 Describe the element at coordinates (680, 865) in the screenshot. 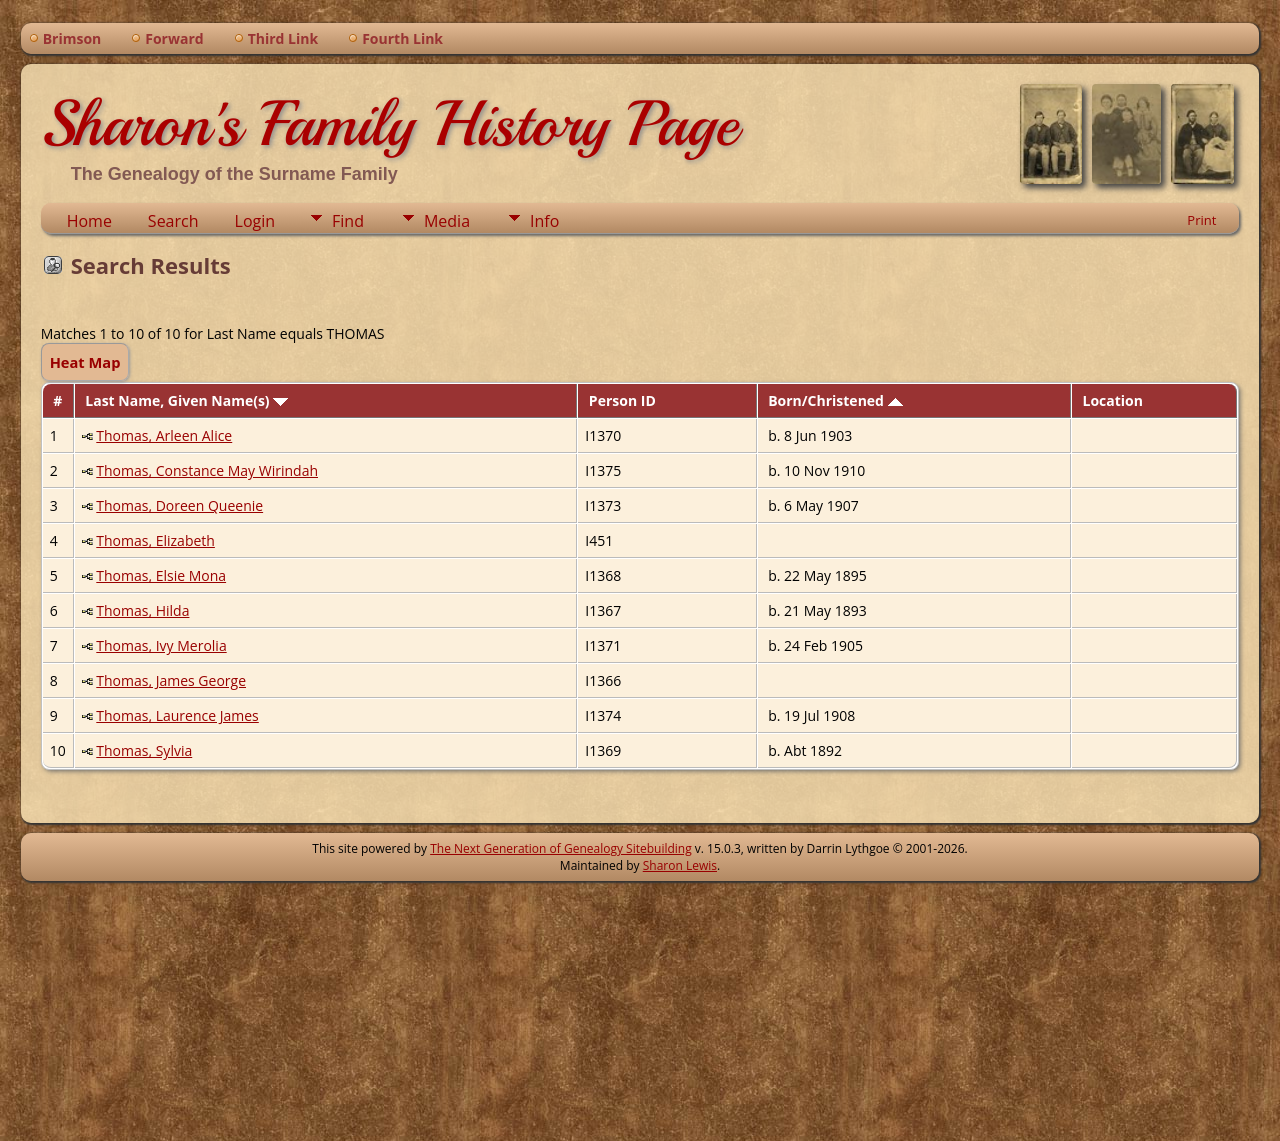

I see `Sharon Lewis` at that location.